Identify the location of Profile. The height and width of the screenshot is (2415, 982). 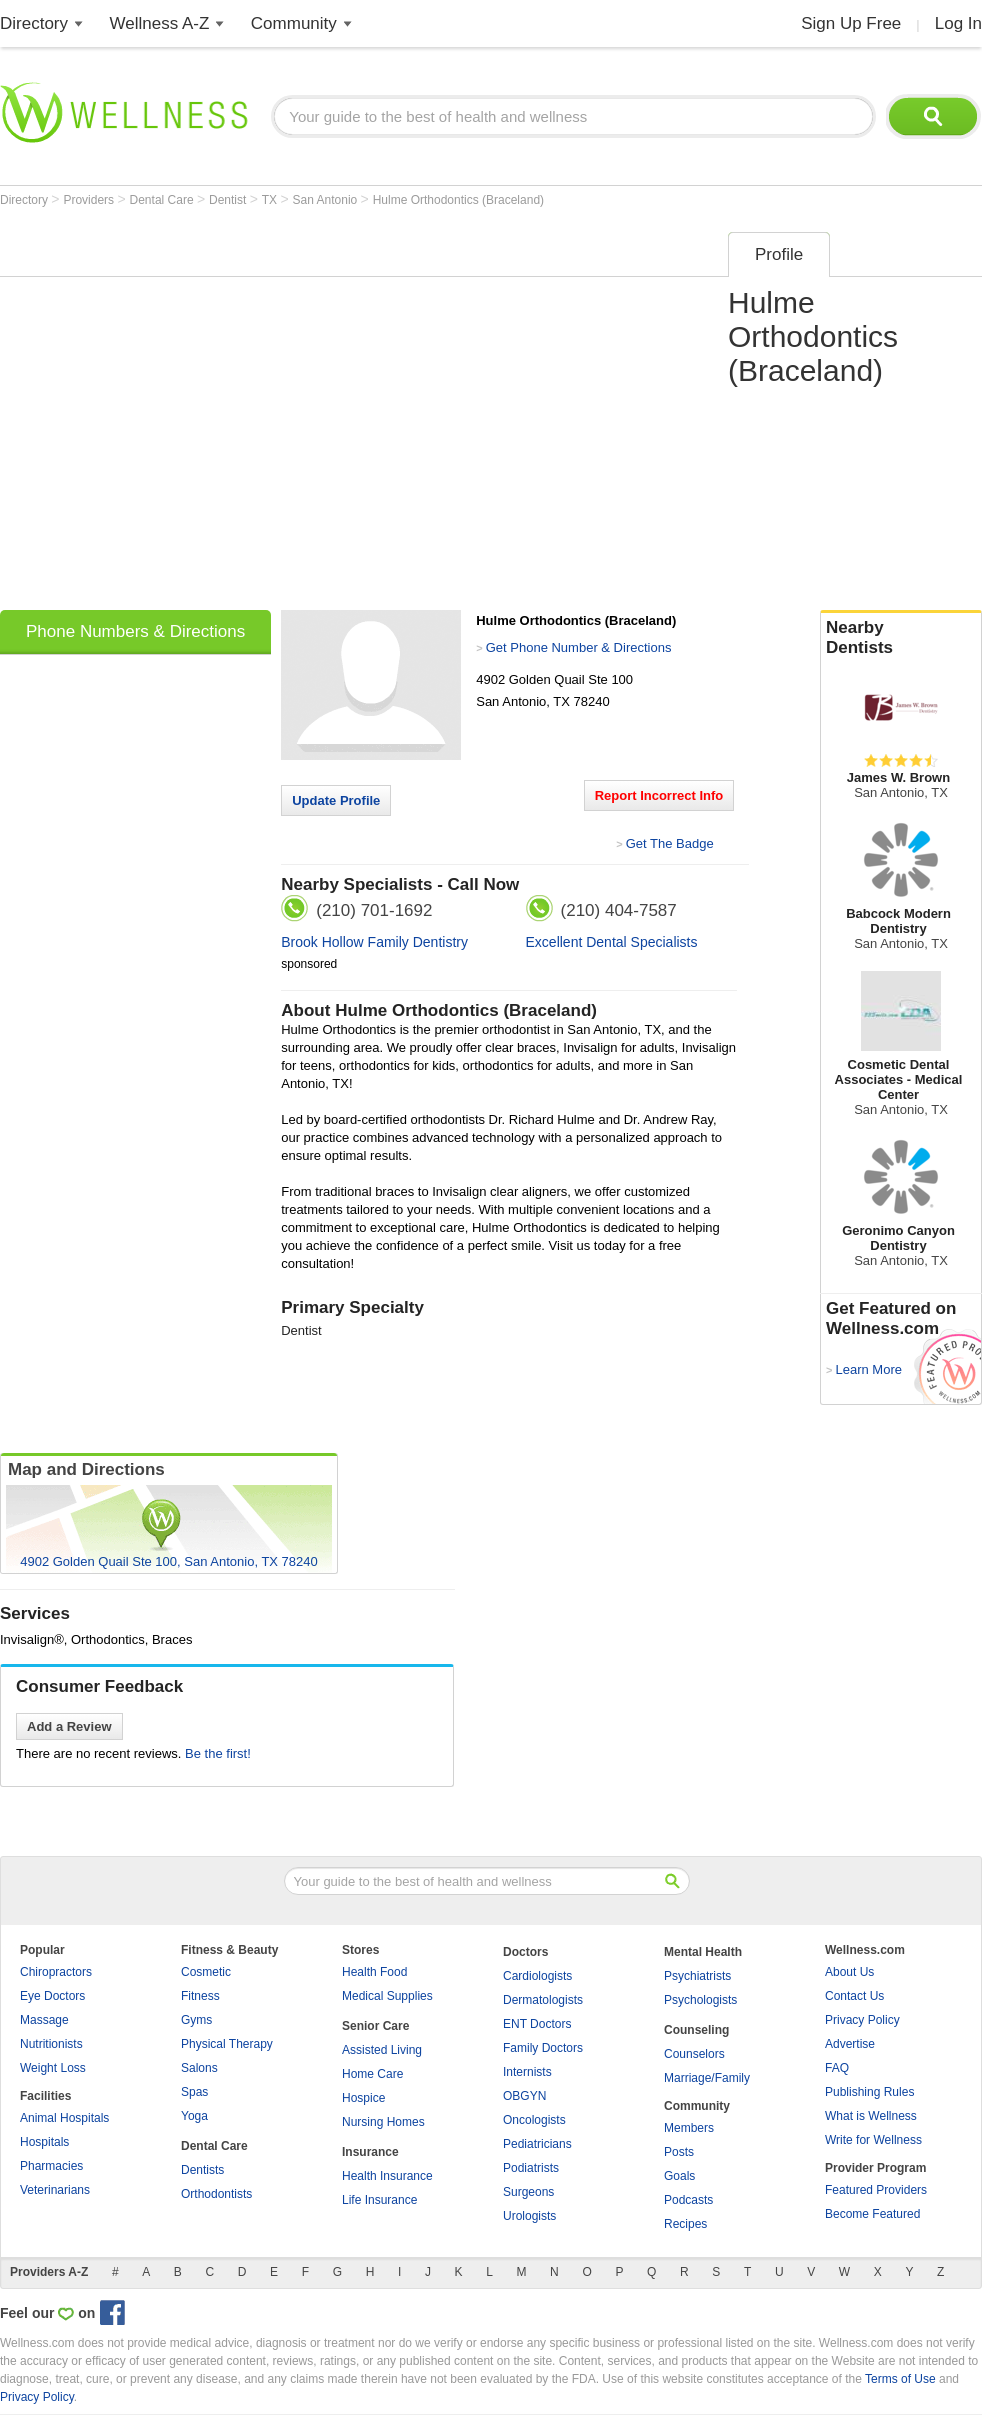
(779, 254).